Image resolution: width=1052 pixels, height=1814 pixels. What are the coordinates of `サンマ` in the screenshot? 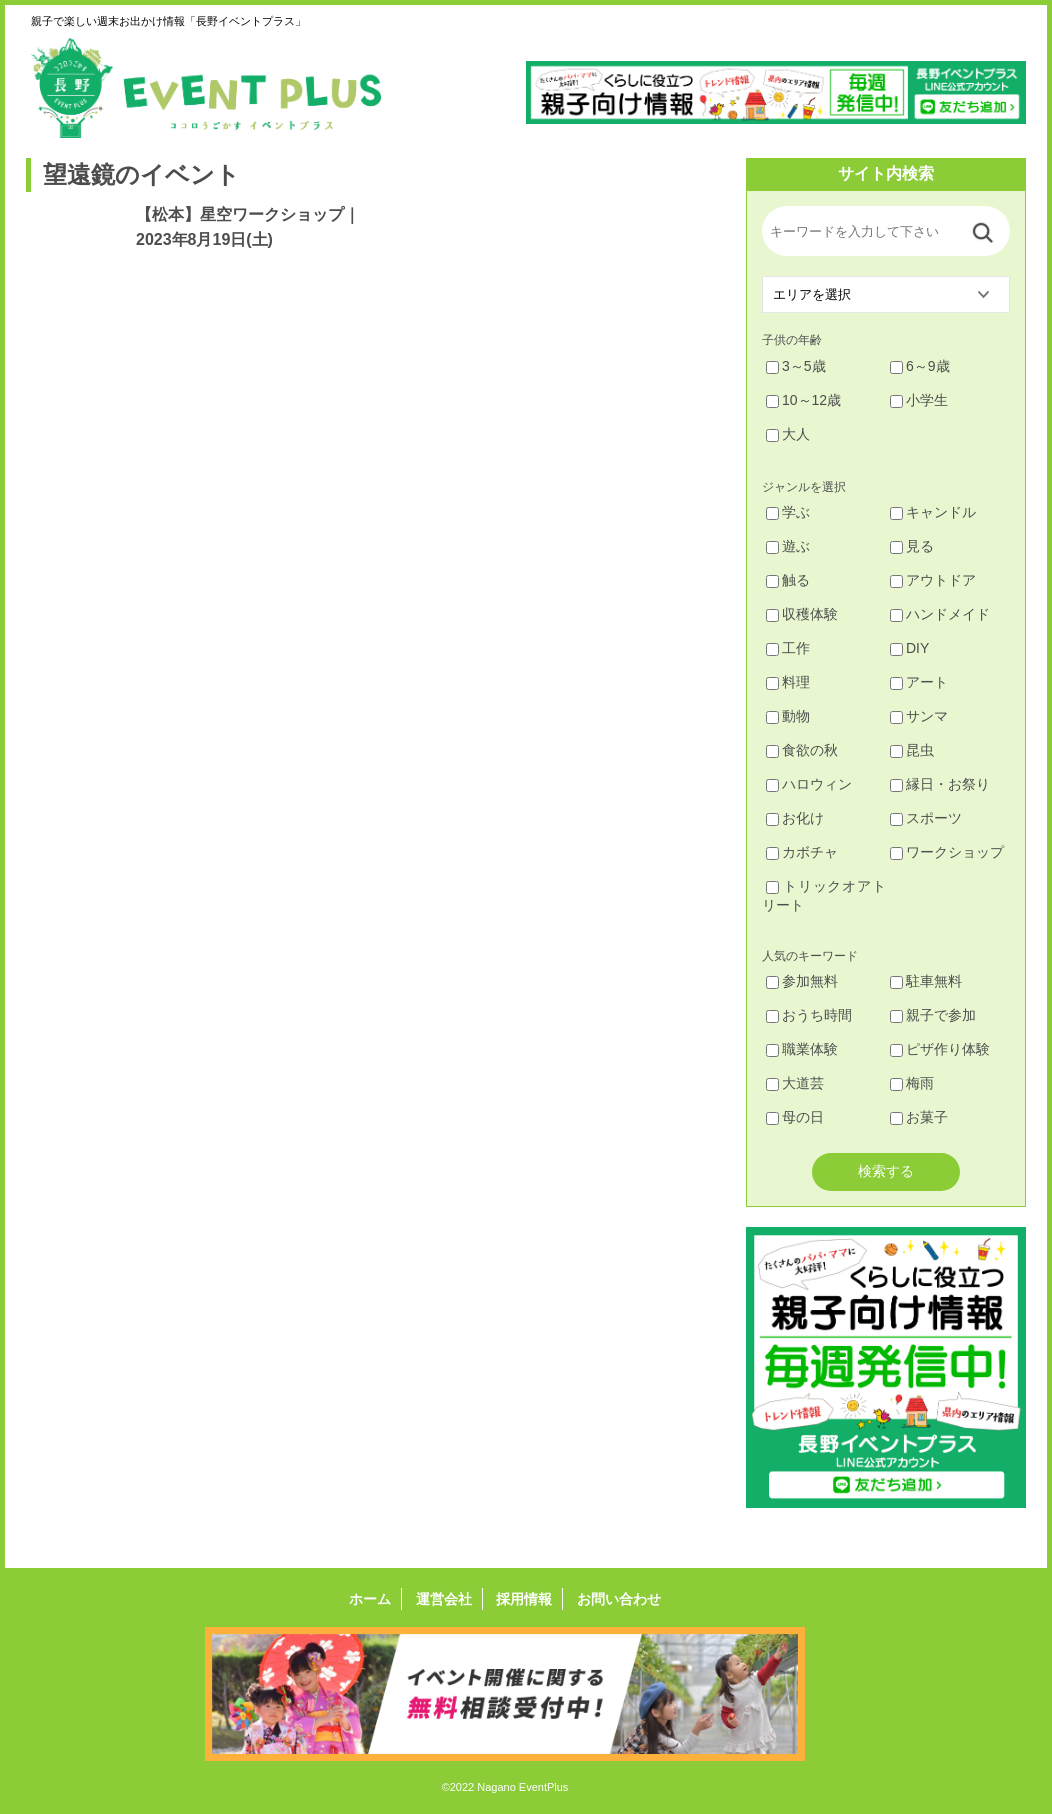 It's located at (919, 716).